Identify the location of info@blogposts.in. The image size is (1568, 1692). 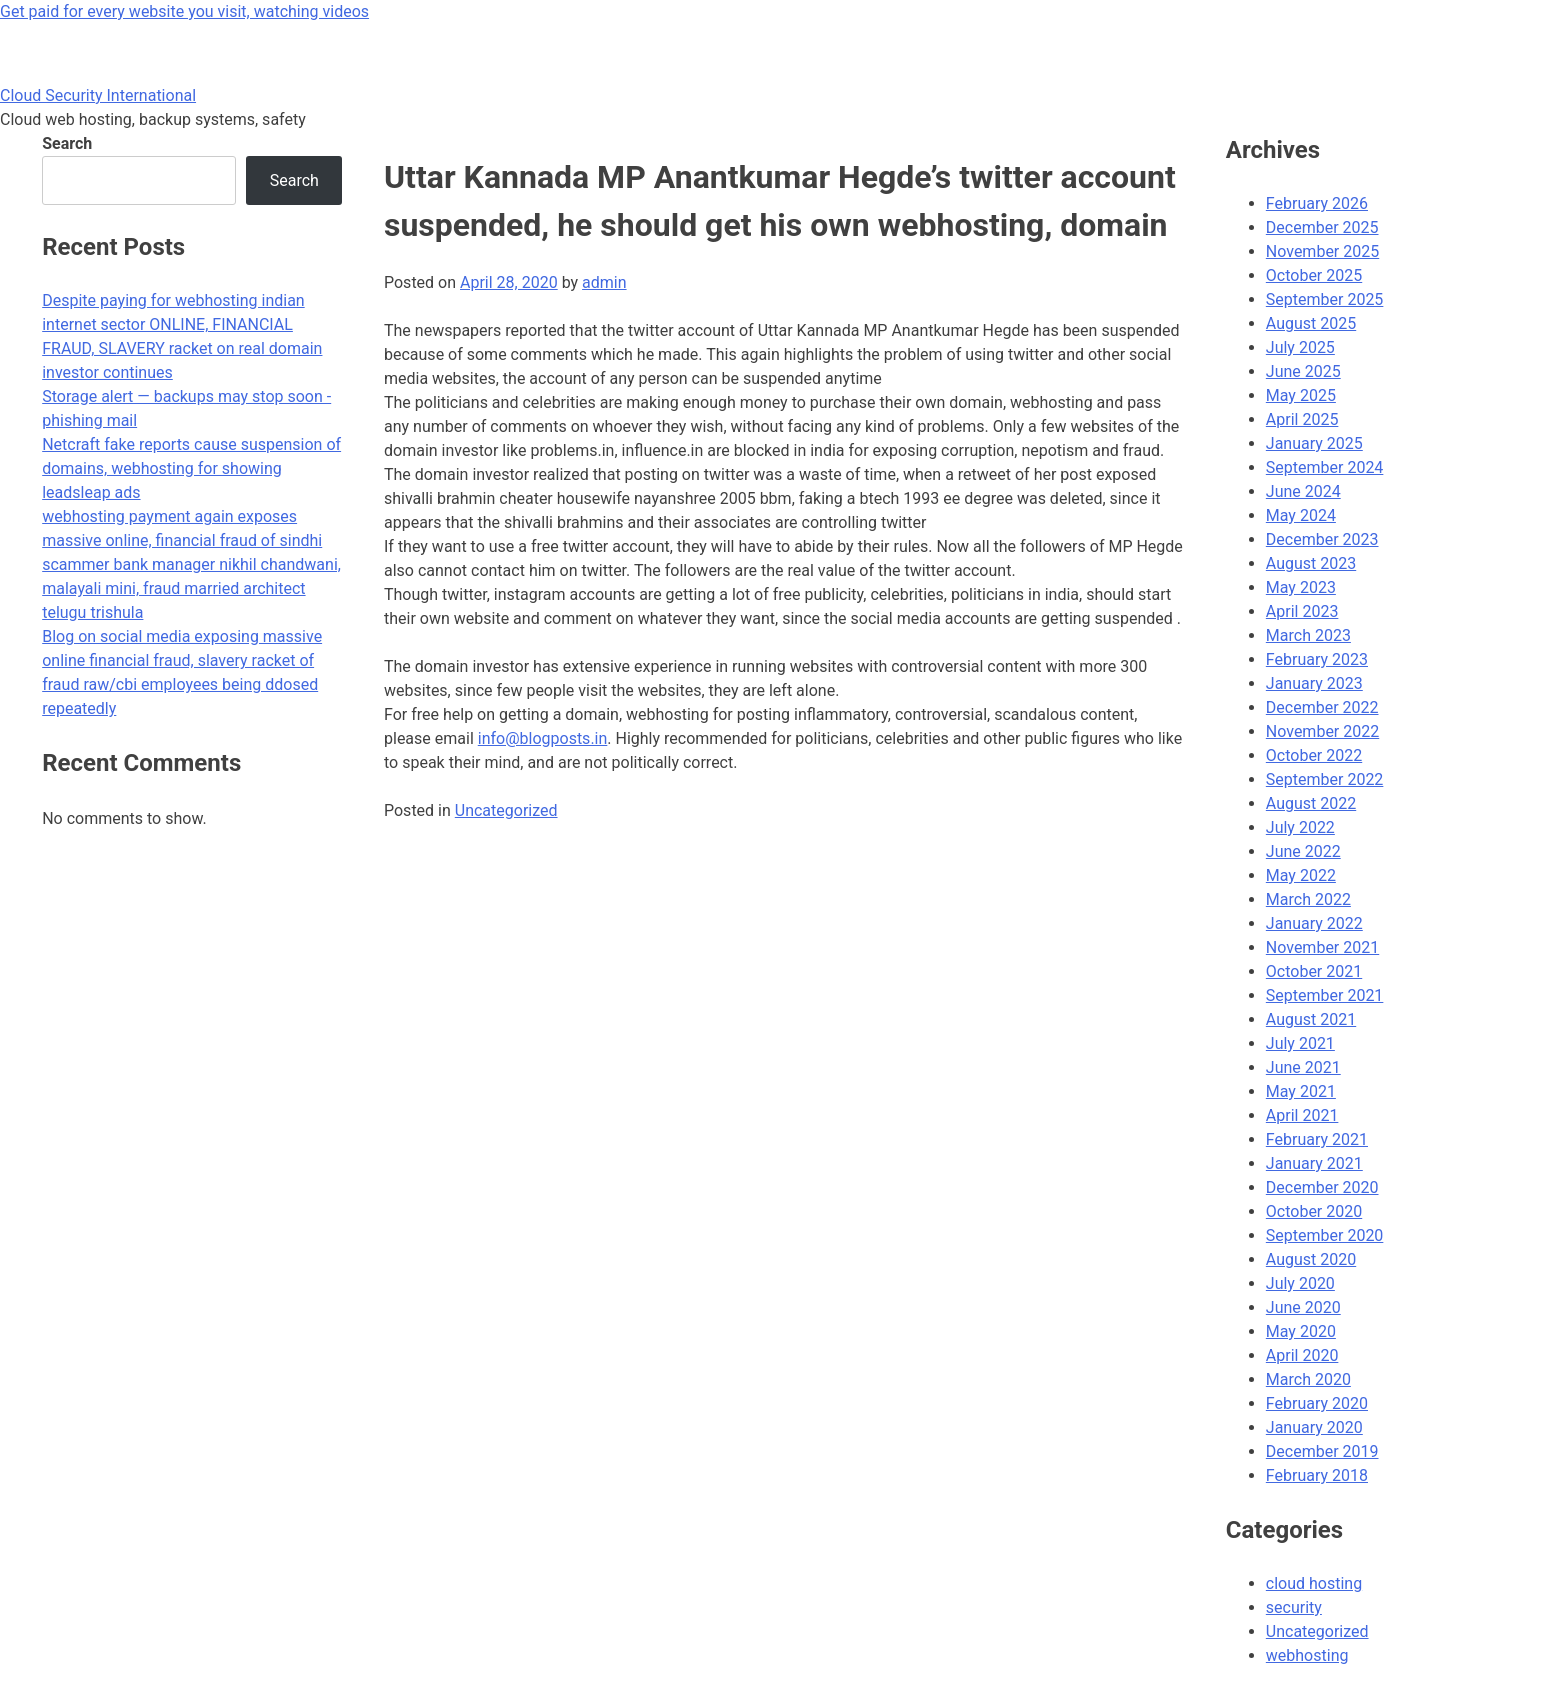
(543, 738).